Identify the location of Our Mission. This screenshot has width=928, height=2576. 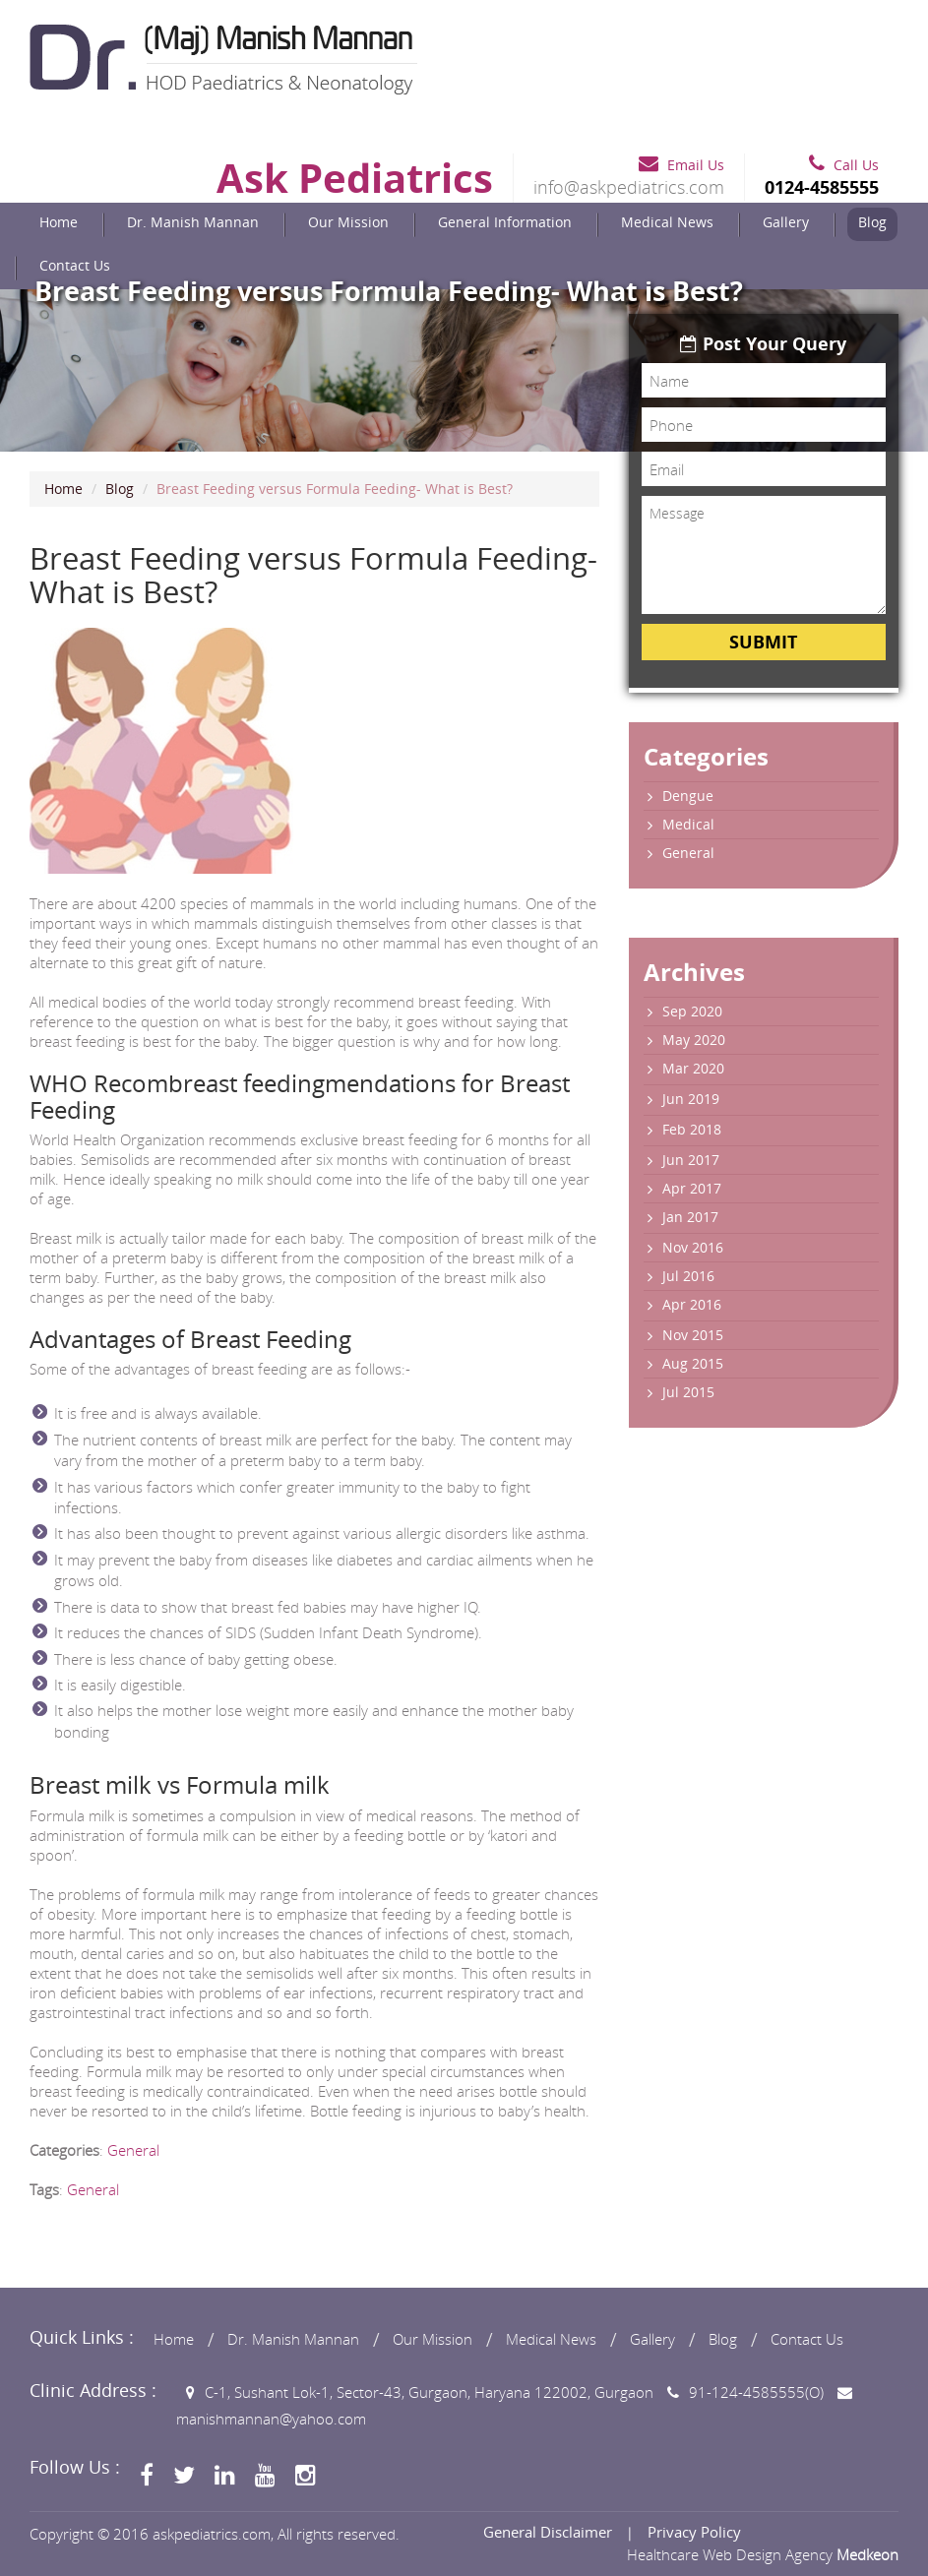
(348, 222).